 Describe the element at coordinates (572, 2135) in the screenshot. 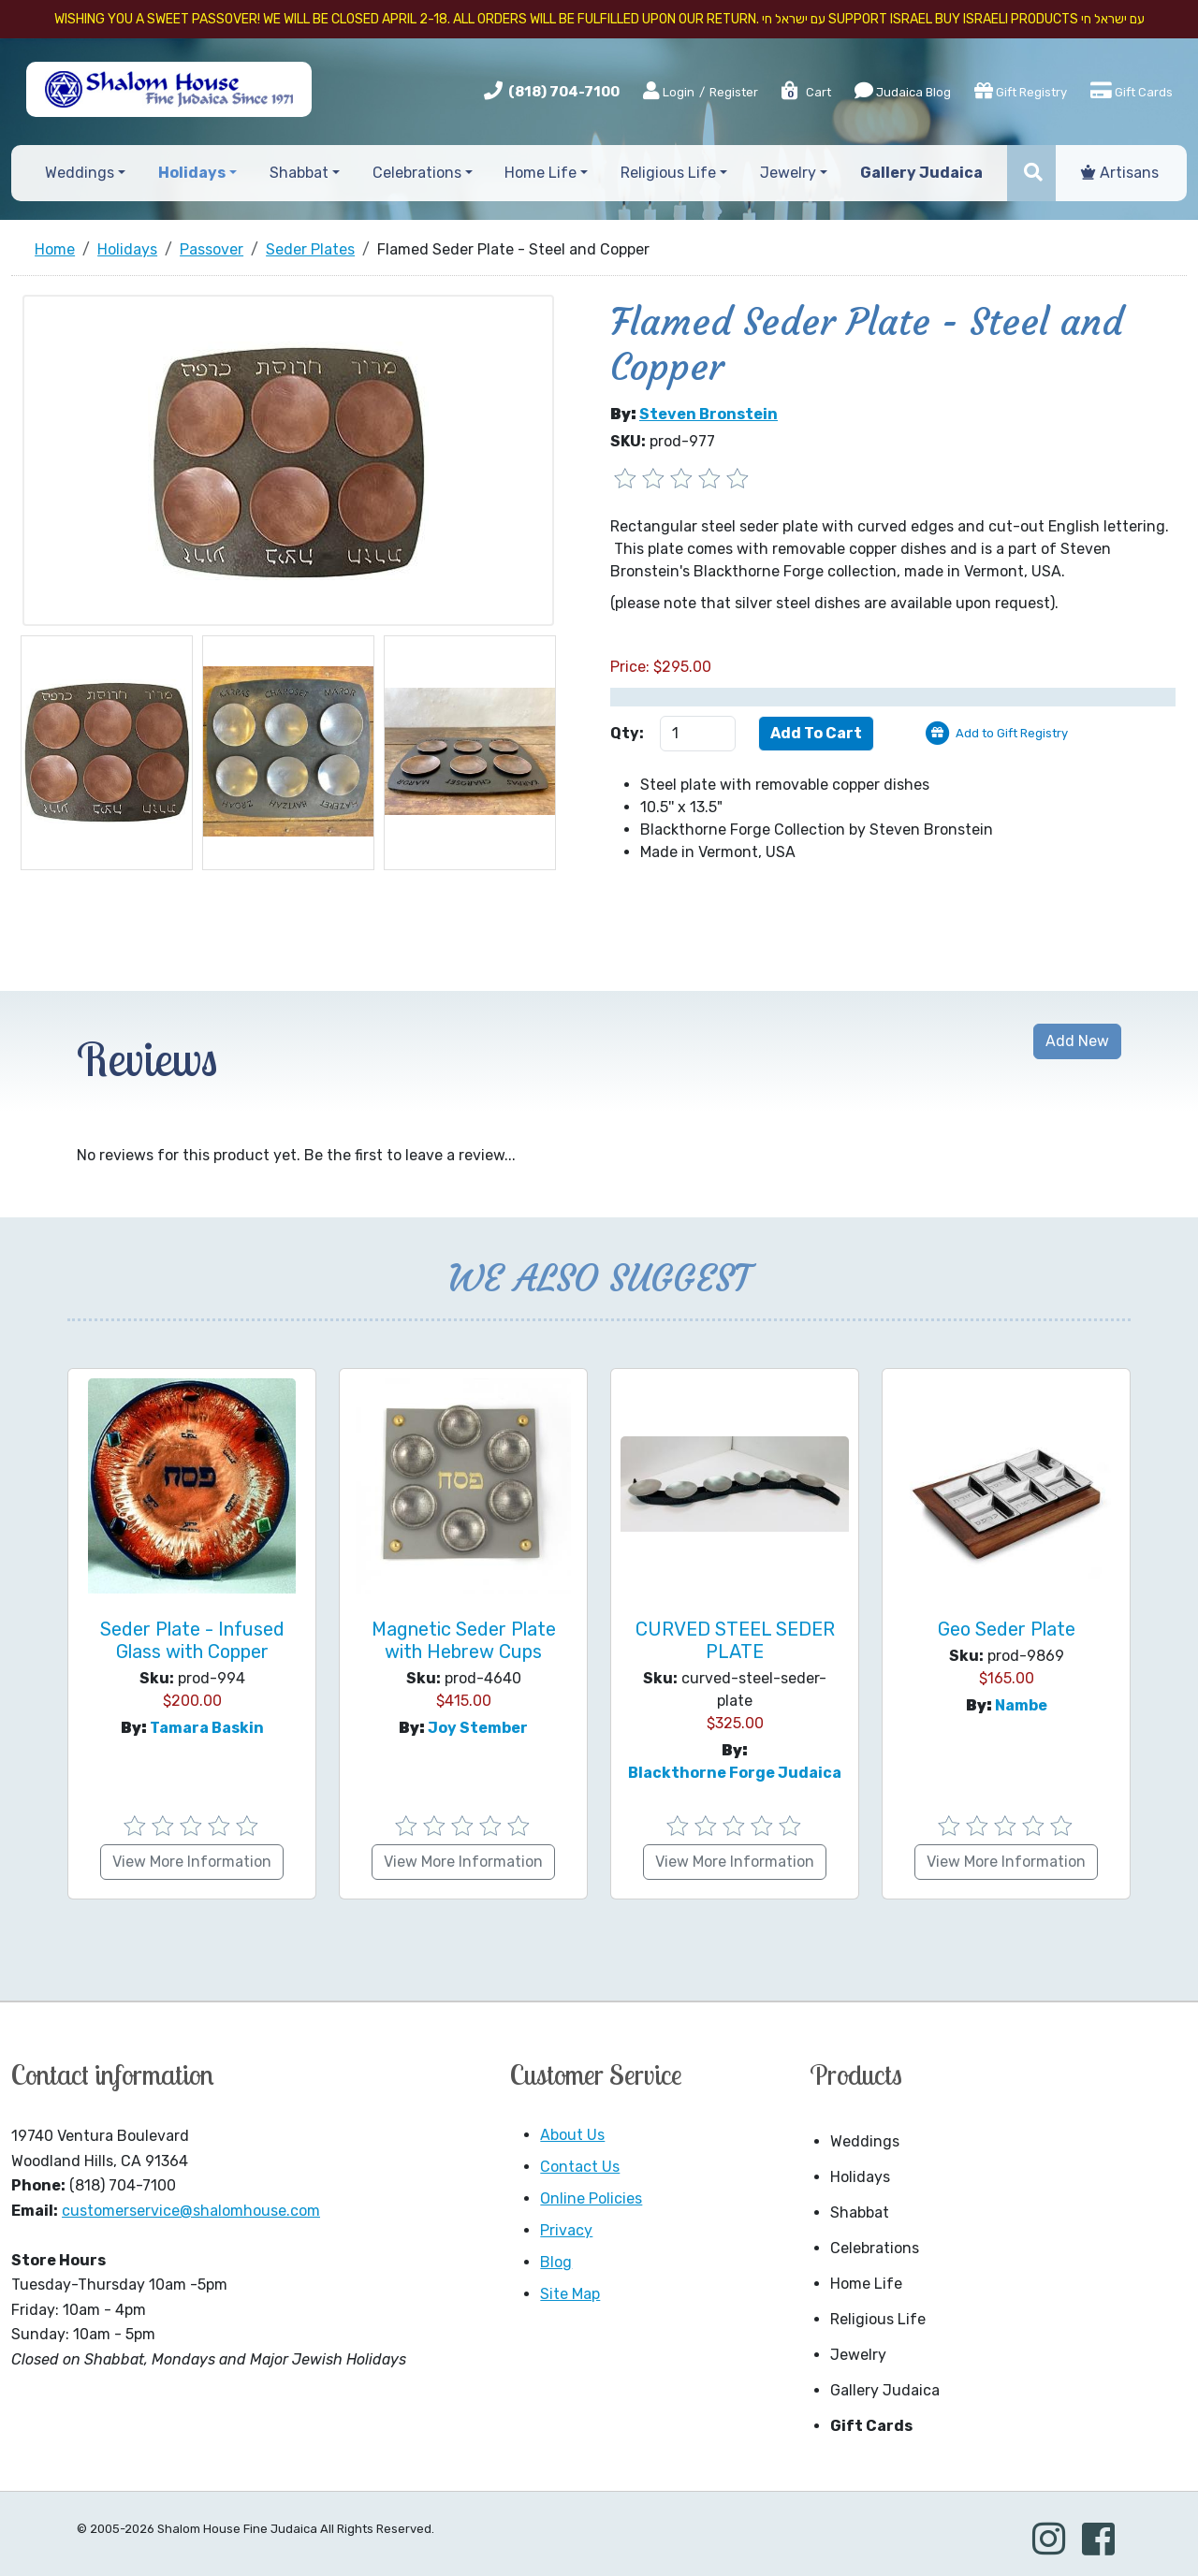

I see `About Us` at that location.